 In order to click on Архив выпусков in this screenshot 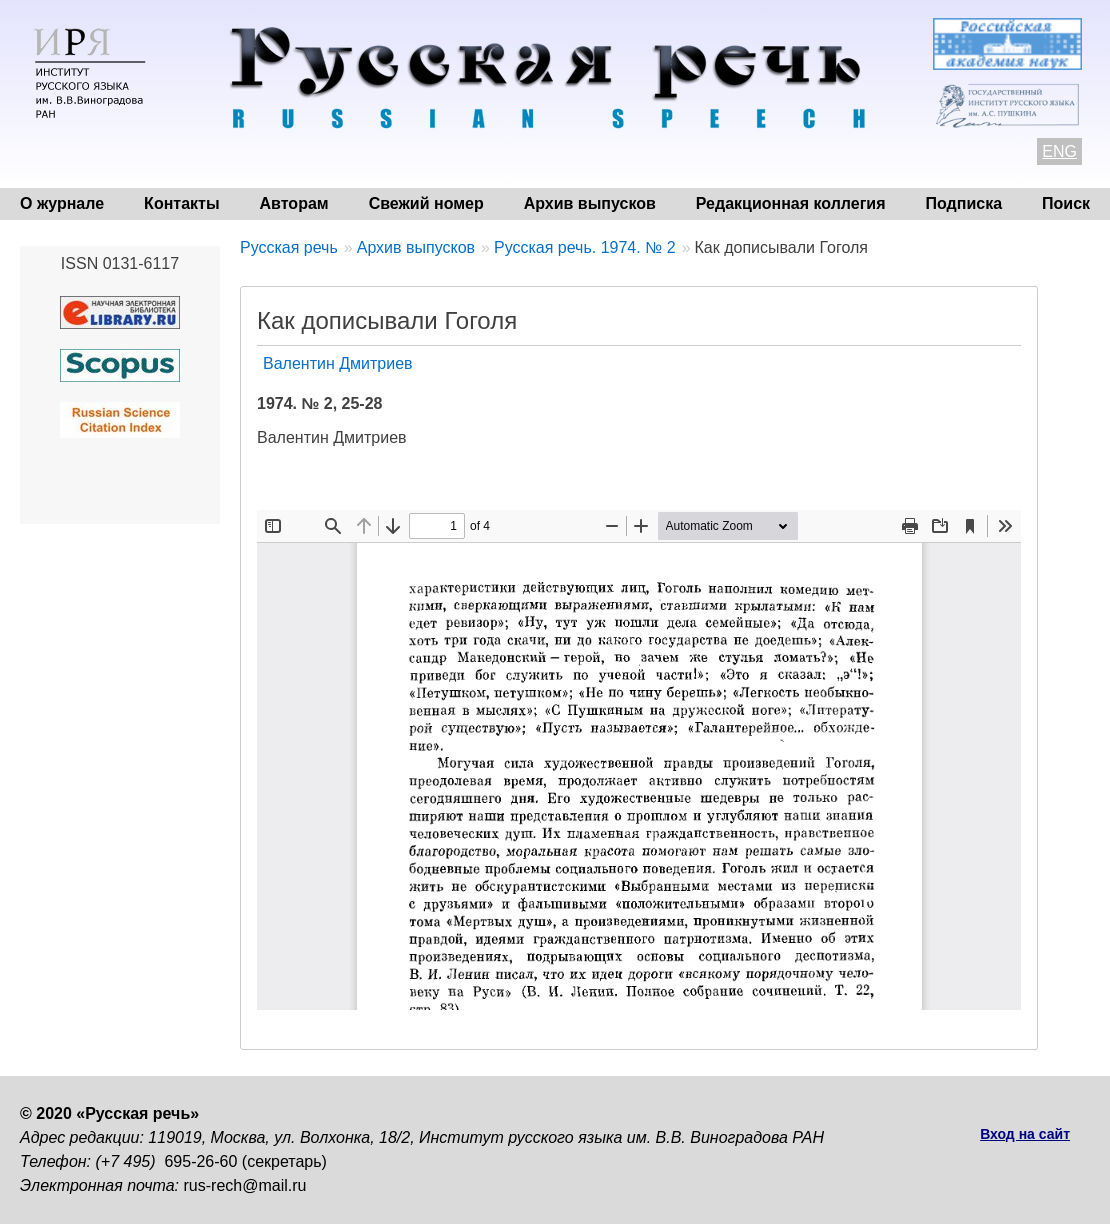, I will do `click(590, 203)`.